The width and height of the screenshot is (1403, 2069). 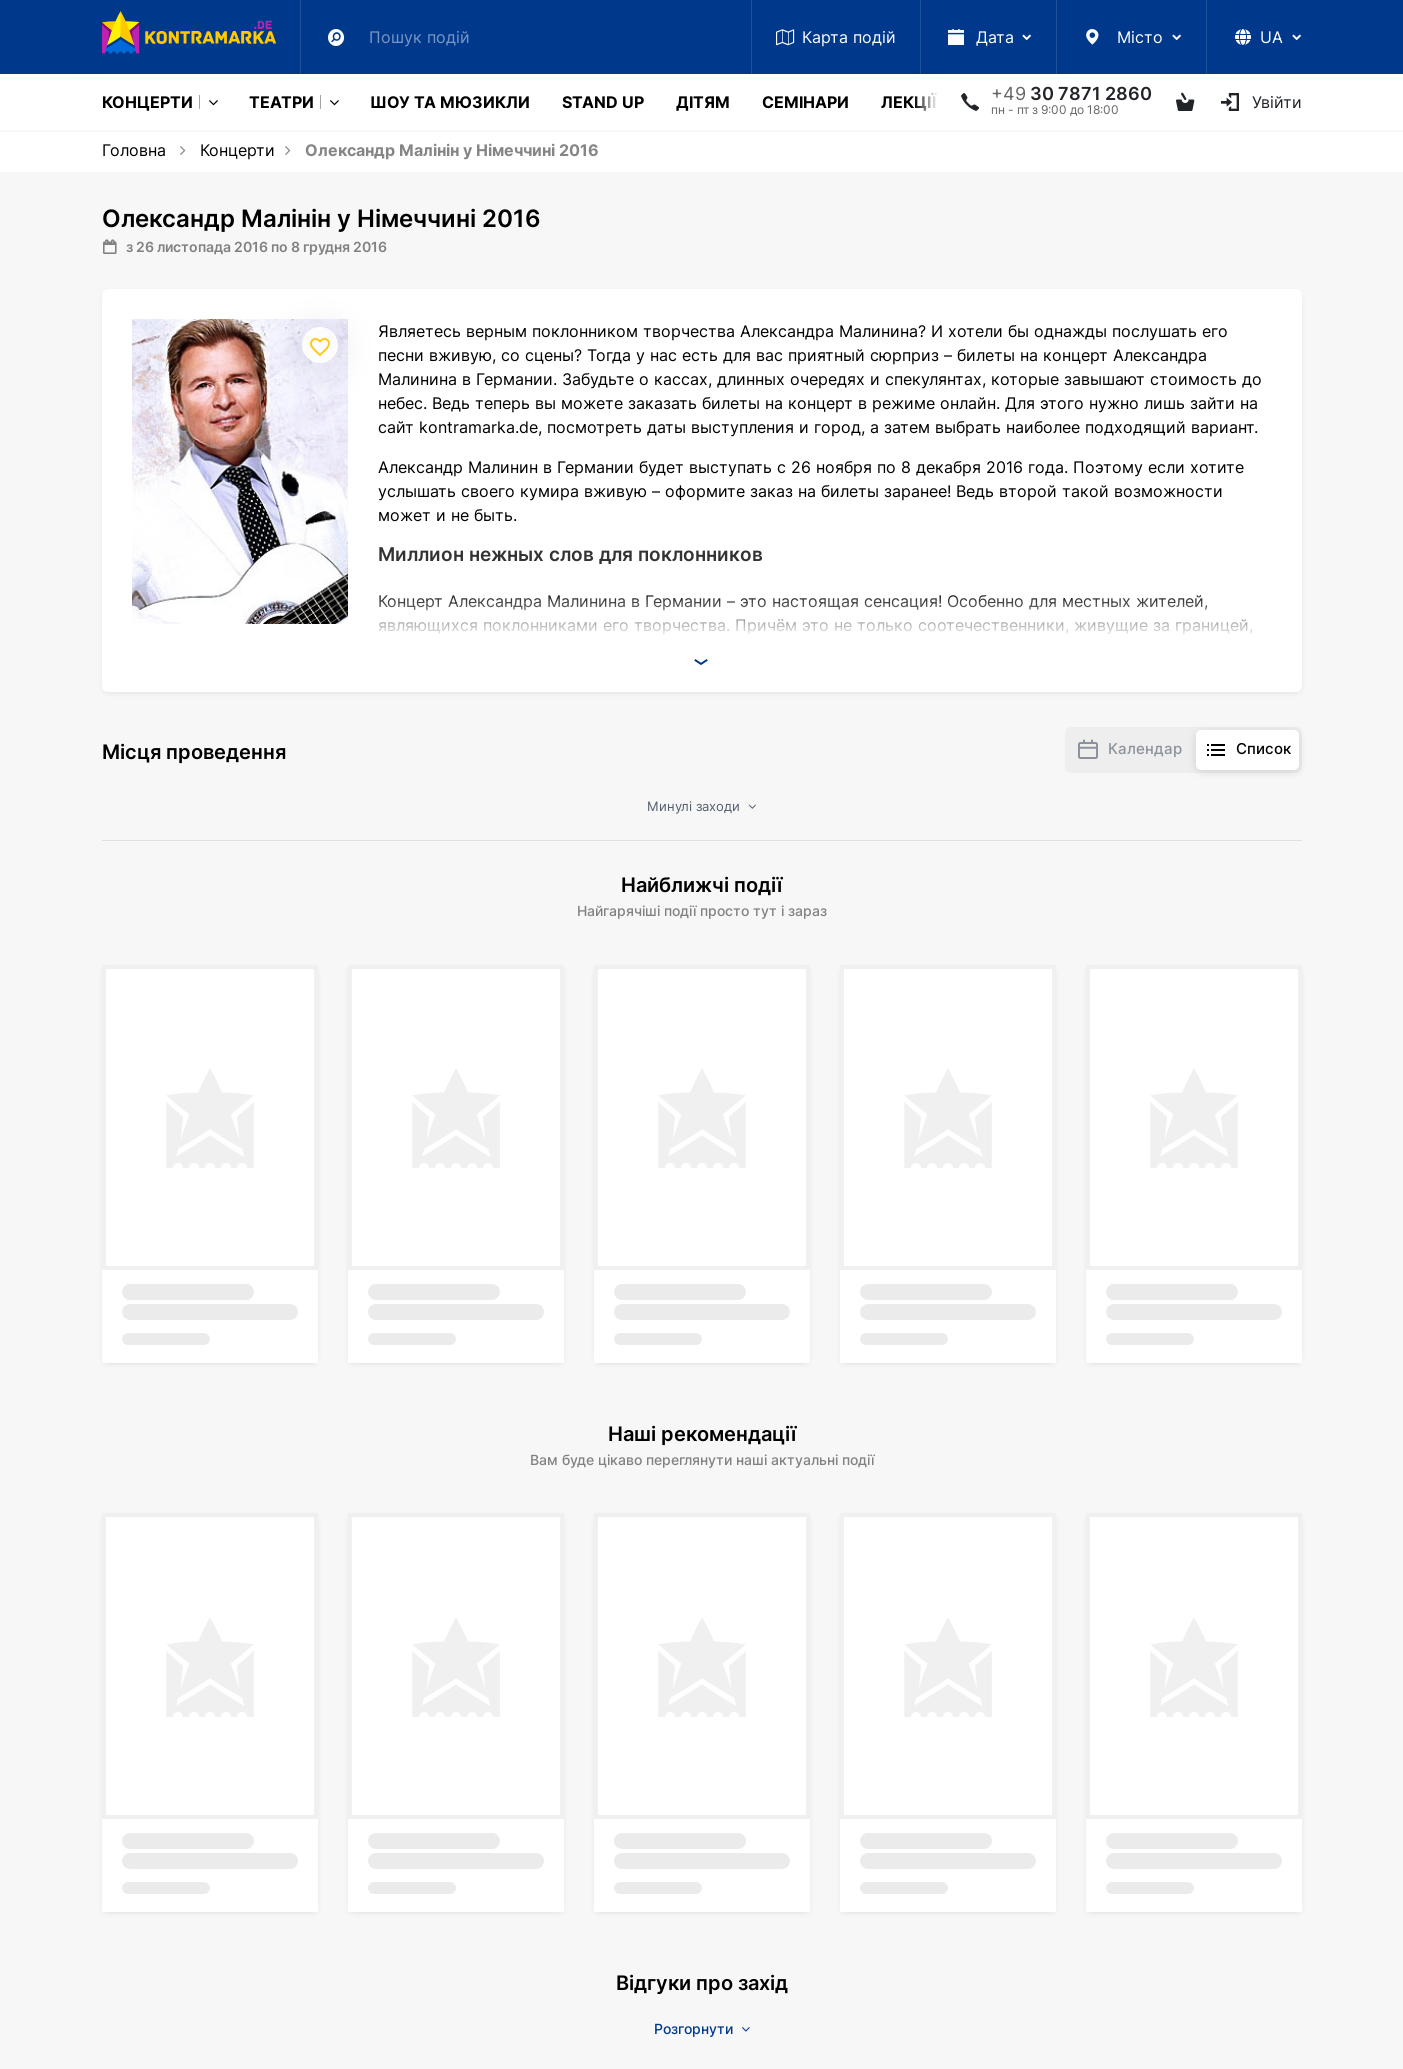 I want to click on Stand Up, so click(x=603, y=102).